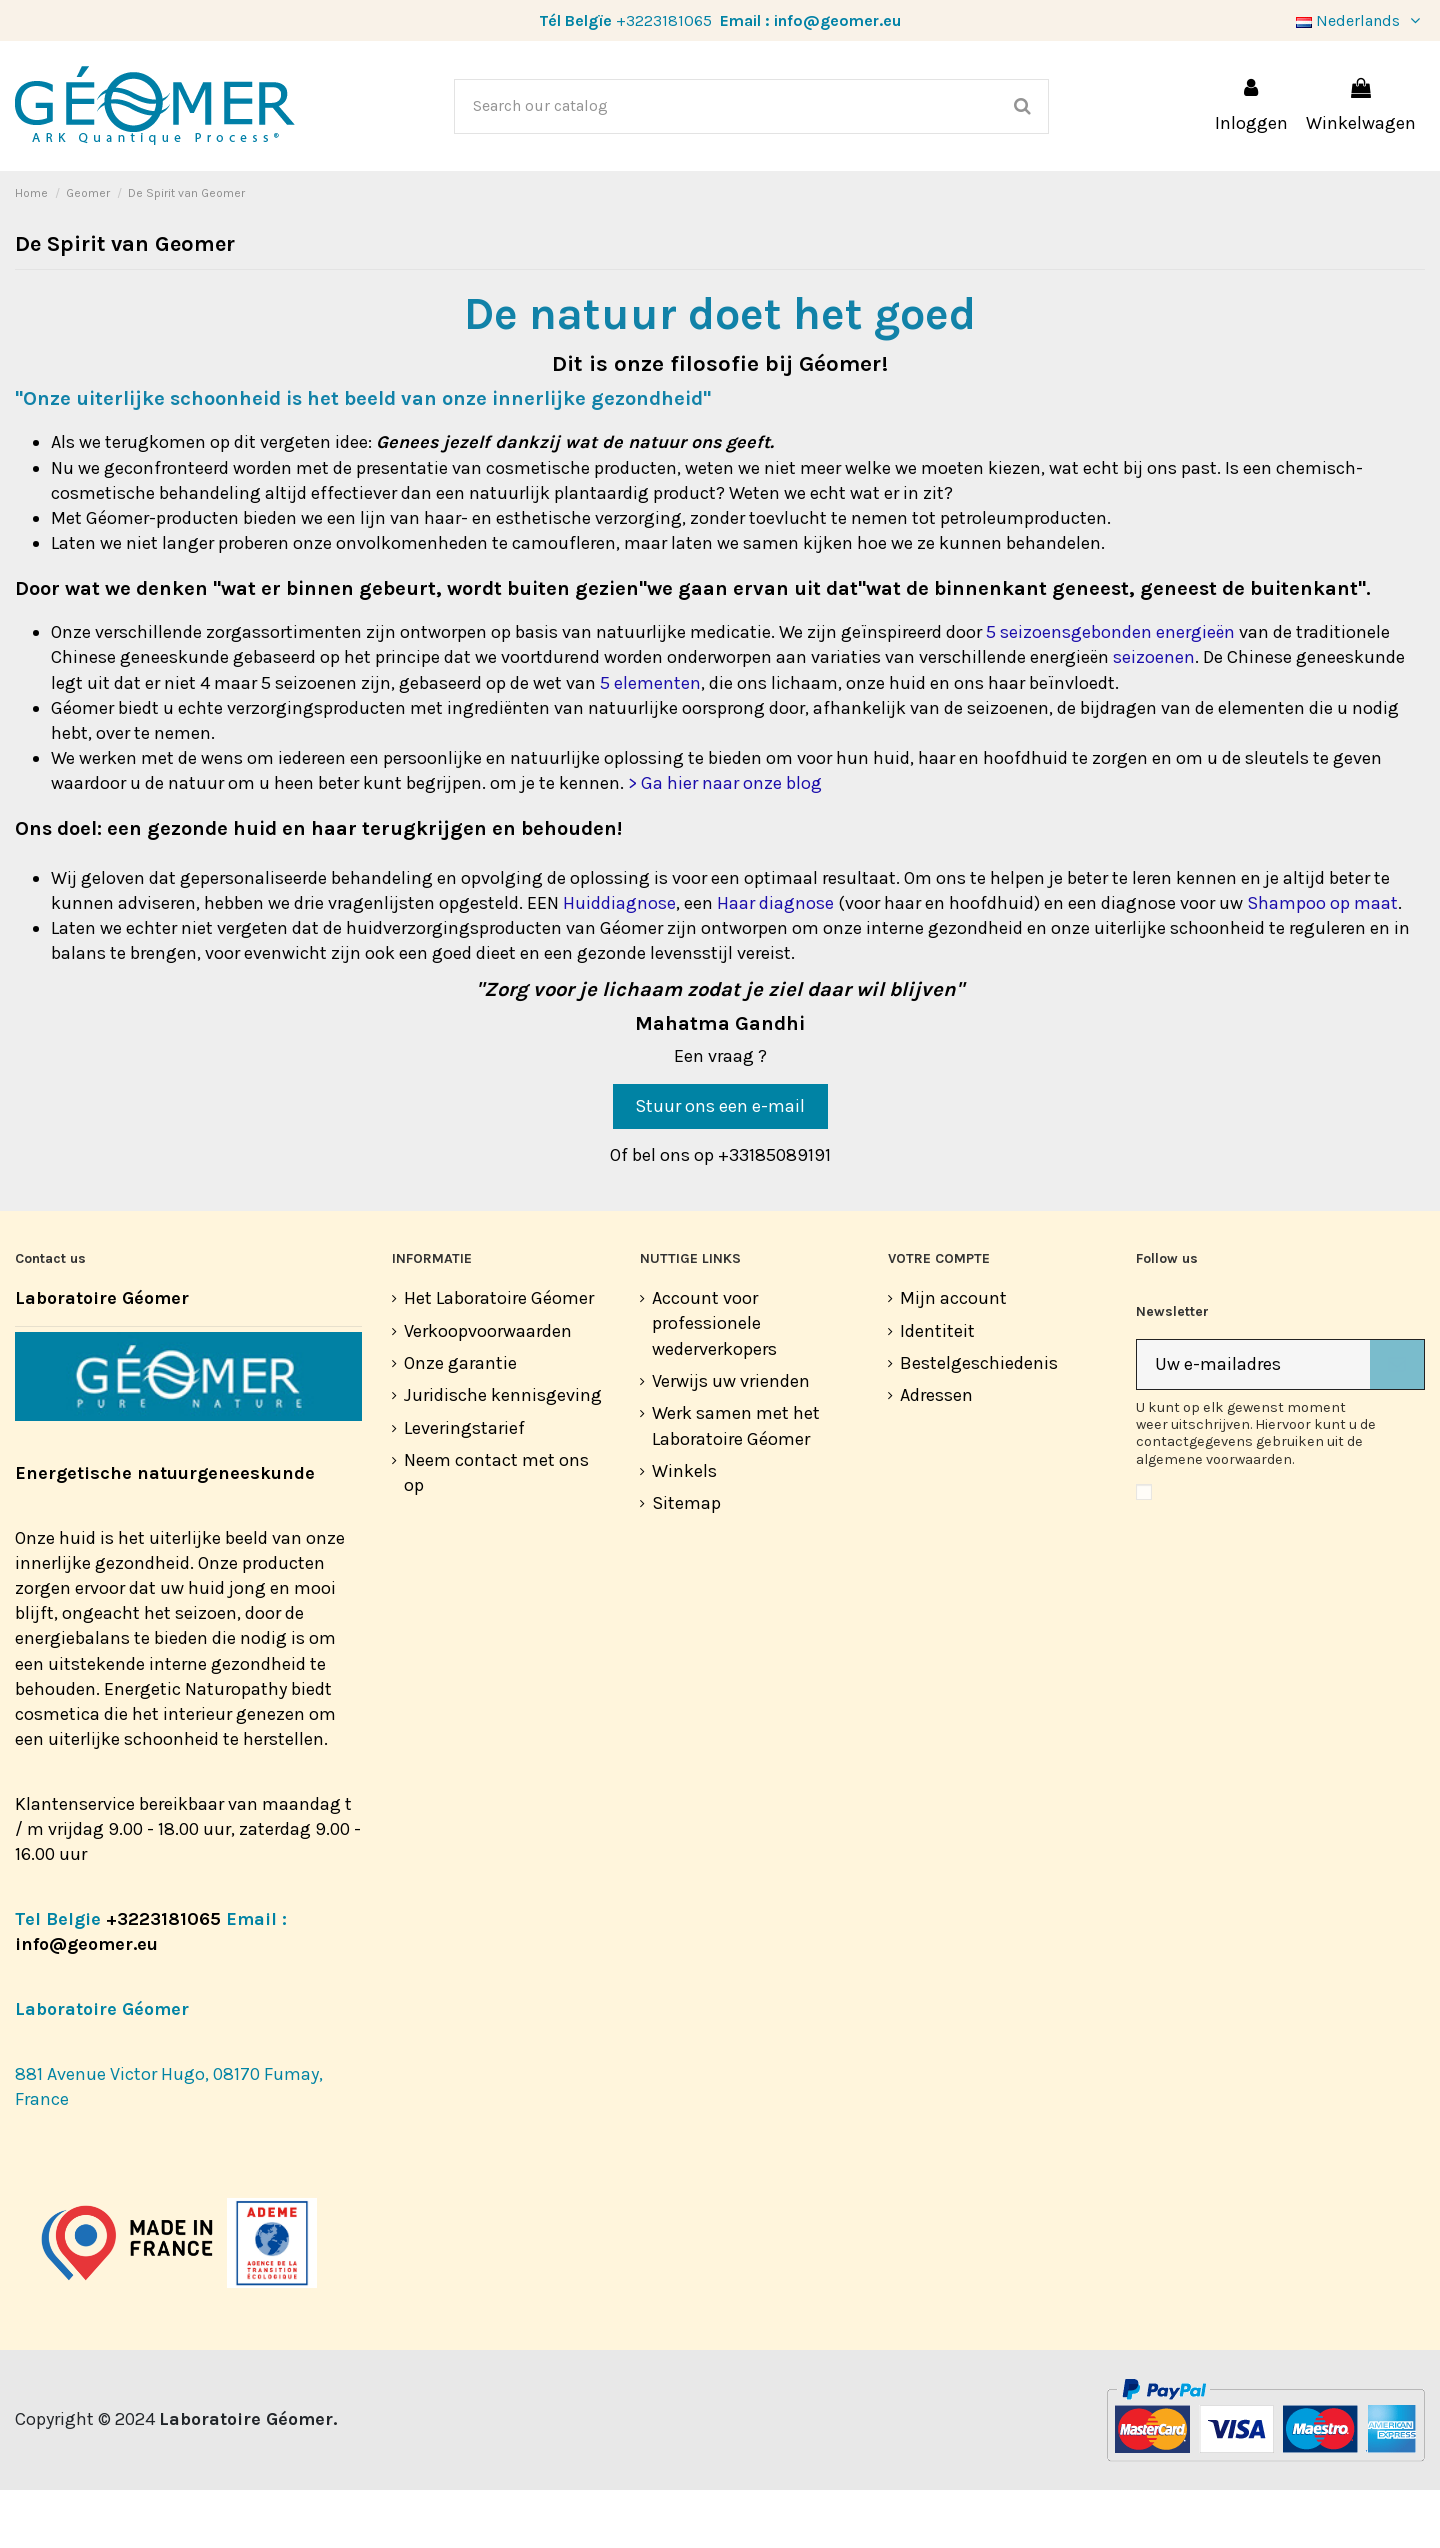 This screenshot has height=2548, width=1440. What do you see at coordinates (1253, 1422) in the screenshot?
I see `[Uw e-mailadres]` at bounding box center [1253, 1422].